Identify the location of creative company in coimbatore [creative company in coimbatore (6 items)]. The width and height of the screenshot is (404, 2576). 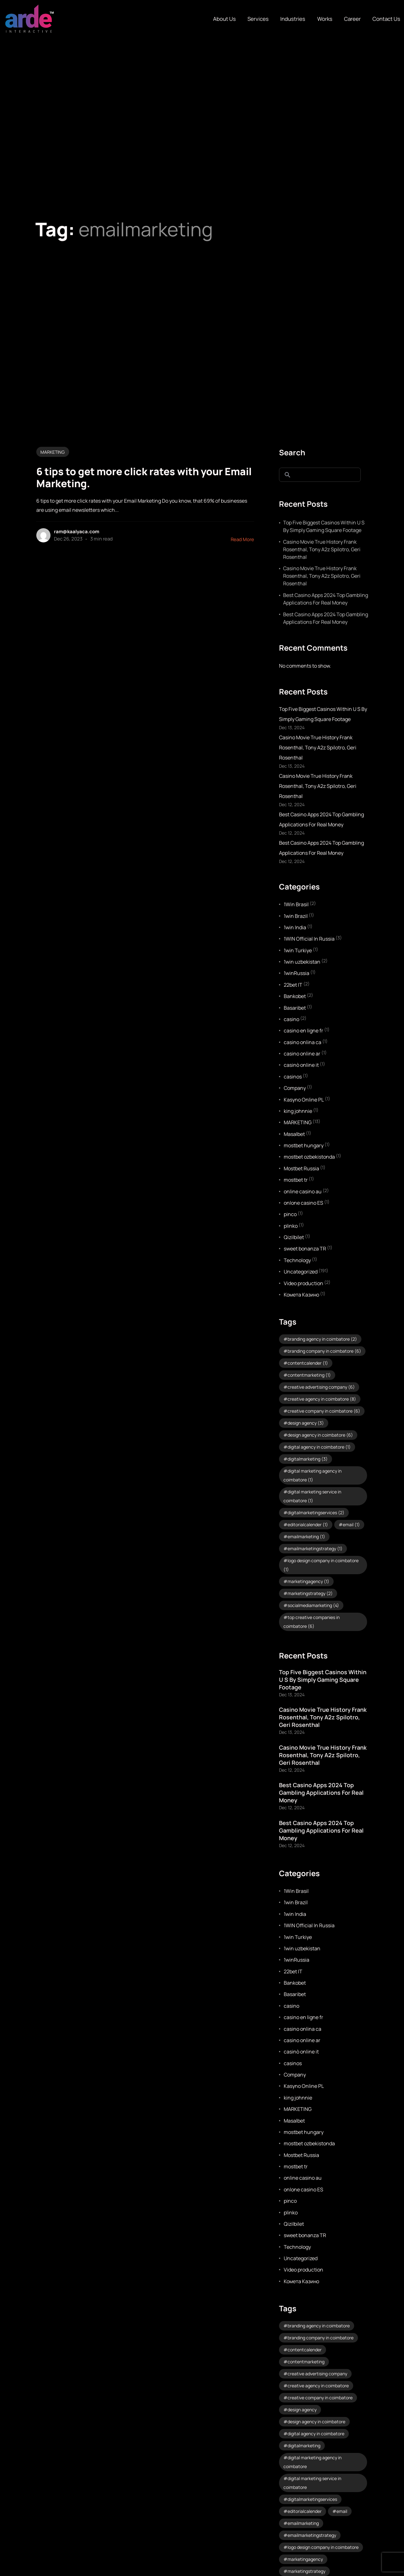
(324, 1411).